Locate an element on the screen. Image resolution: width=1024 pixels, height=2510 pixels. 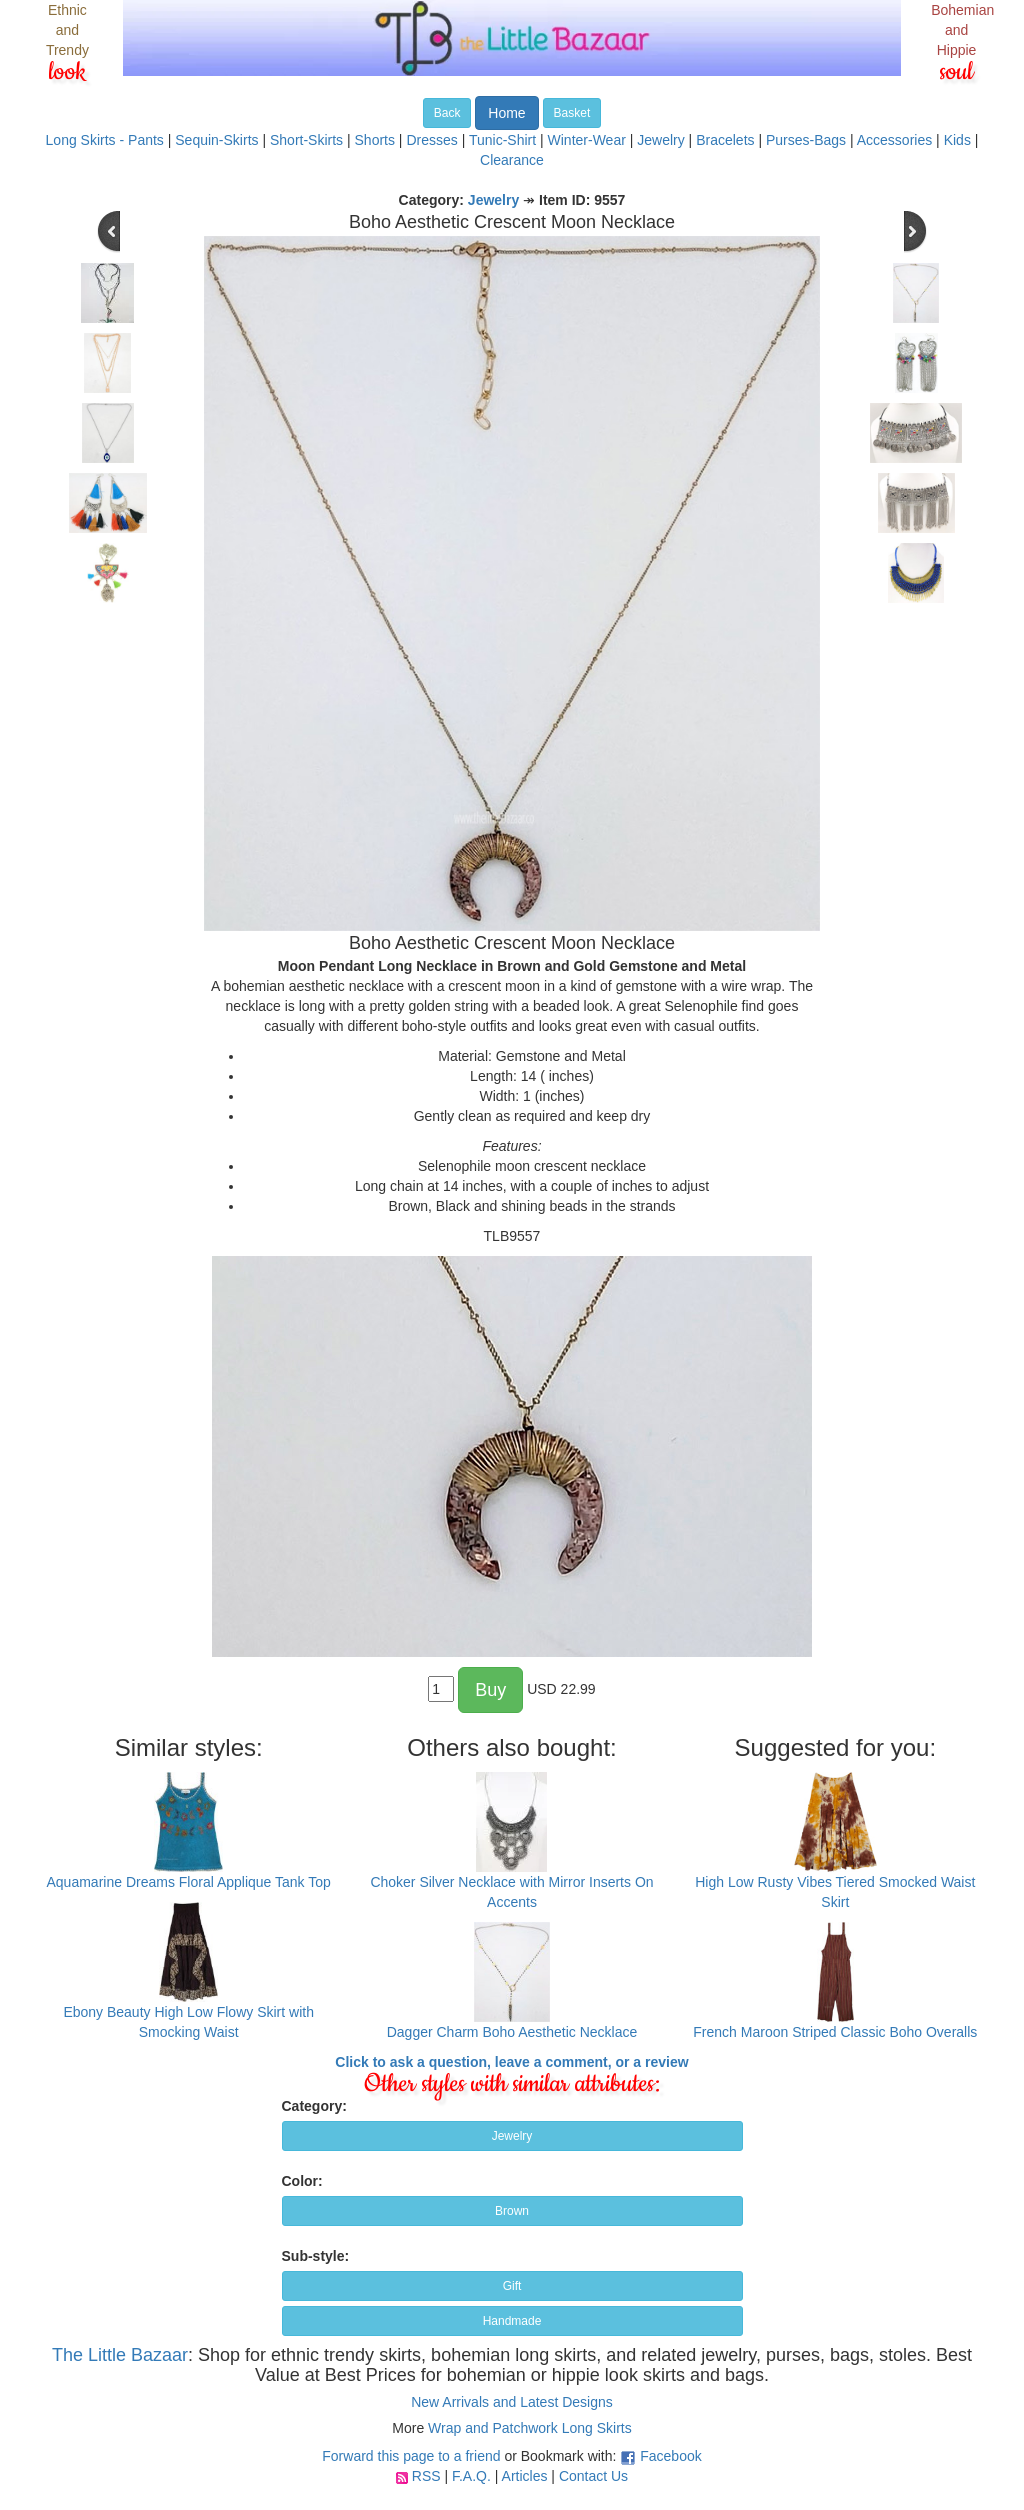
Bracelets is located at coordinates (725, 140).